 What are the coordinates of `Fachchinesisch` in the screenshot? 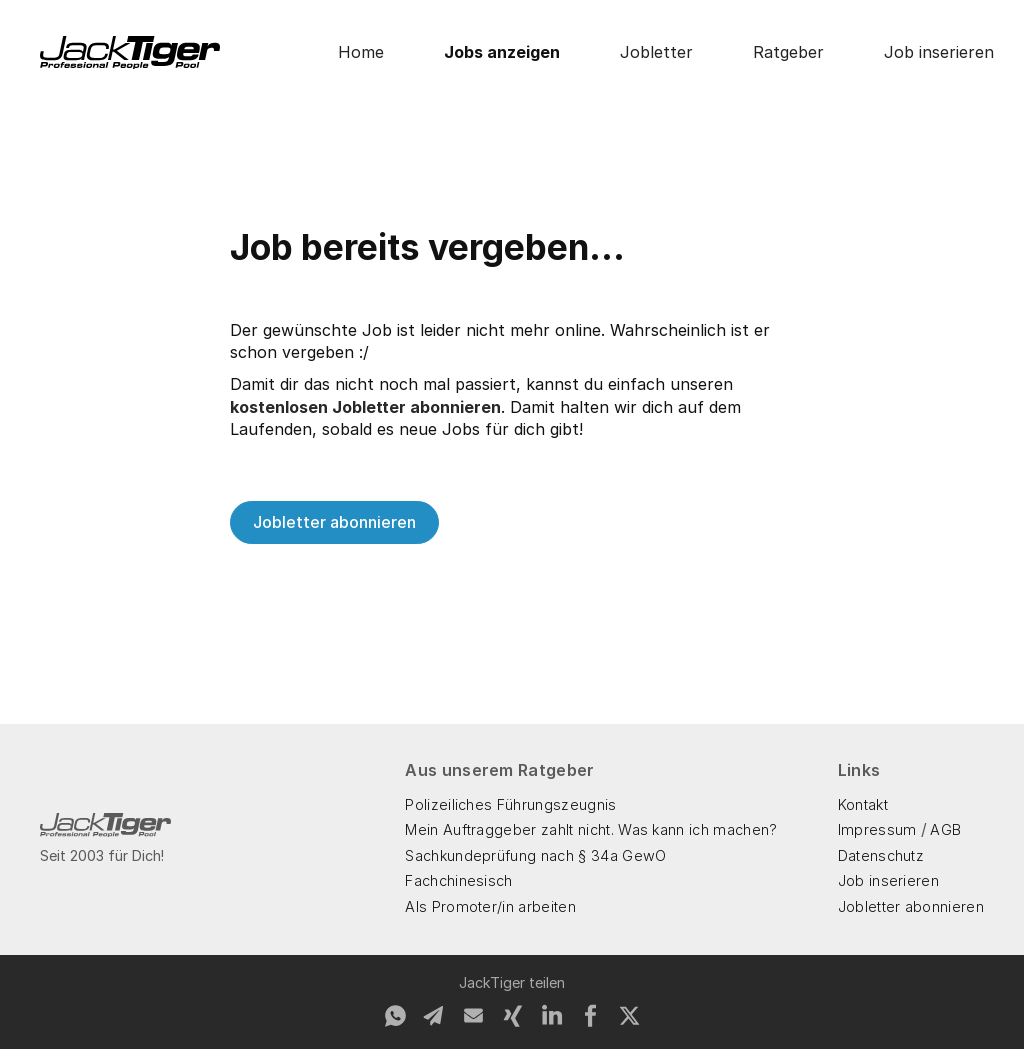 It's located at (458, 880).